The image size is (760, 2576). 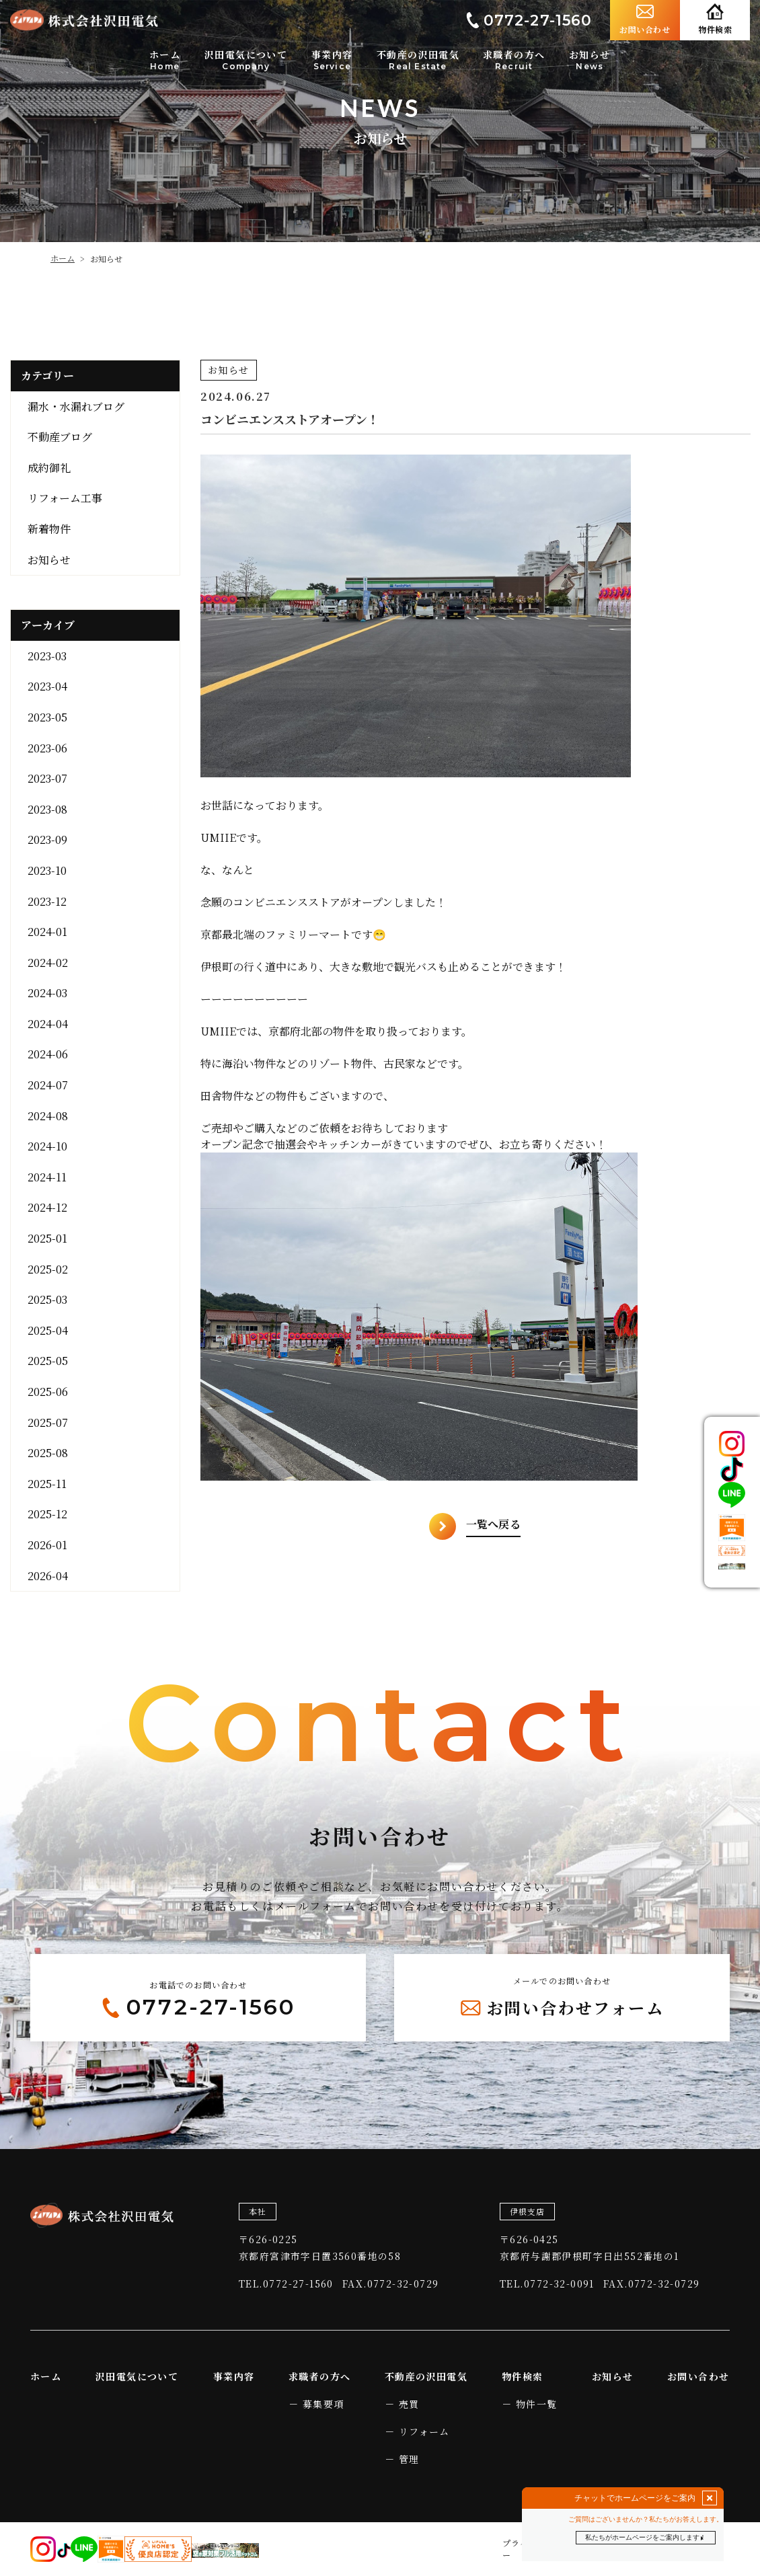 What do you see at coordinates (60, 436) in the screenshot?
I see `不動産ブログ` at bounding box center [60, 436].